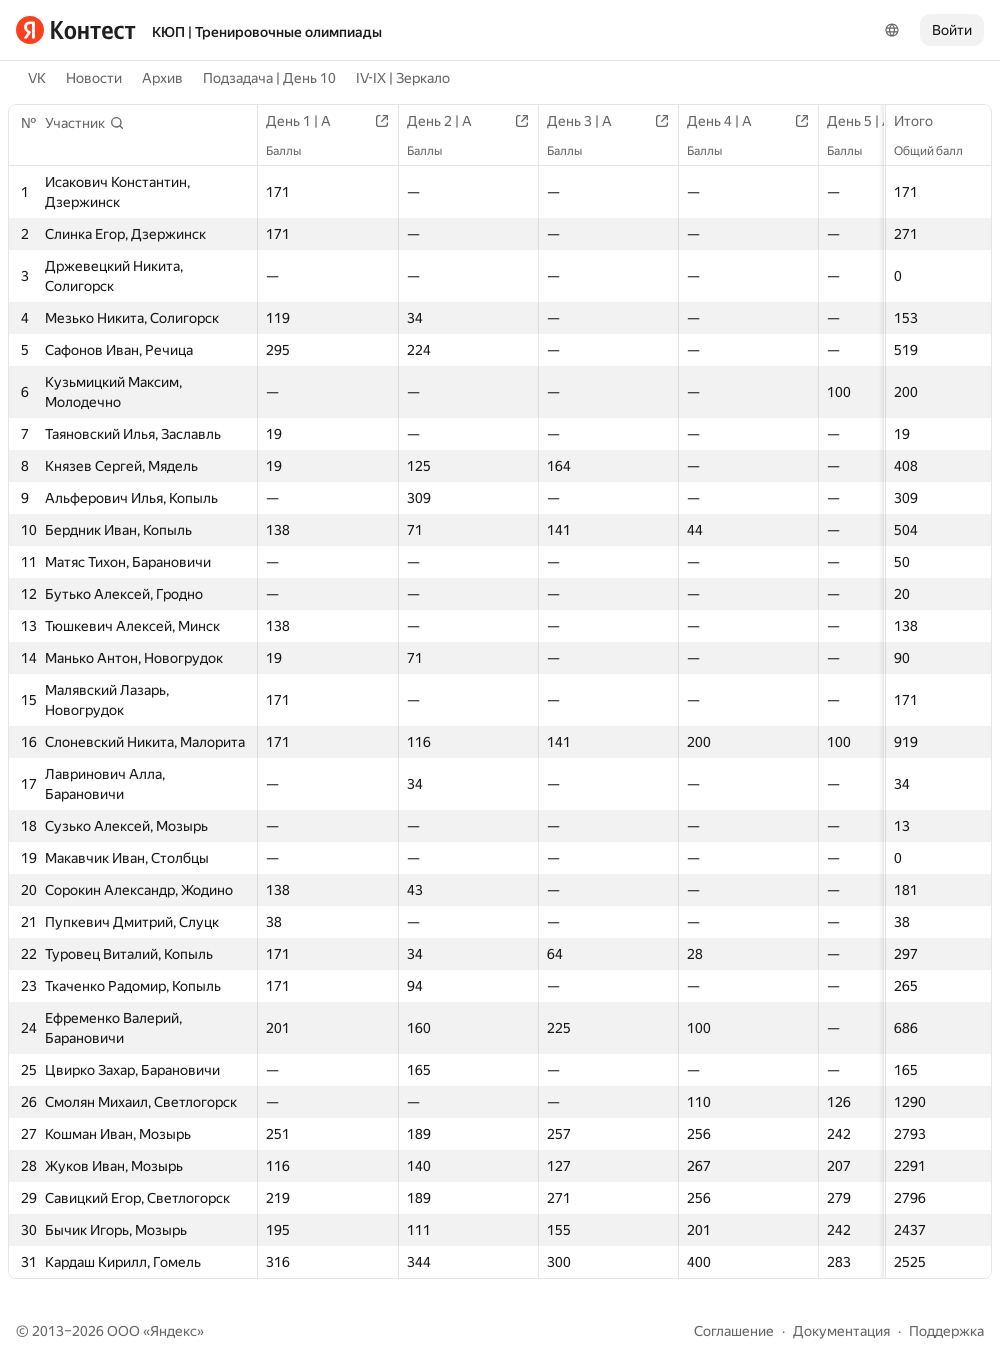 Image resolution: width=1000 pixels, height=1355 pixels. Describe the element at coordinates (449, 121) in the screenshot. I see `День 2 | A` at that location.